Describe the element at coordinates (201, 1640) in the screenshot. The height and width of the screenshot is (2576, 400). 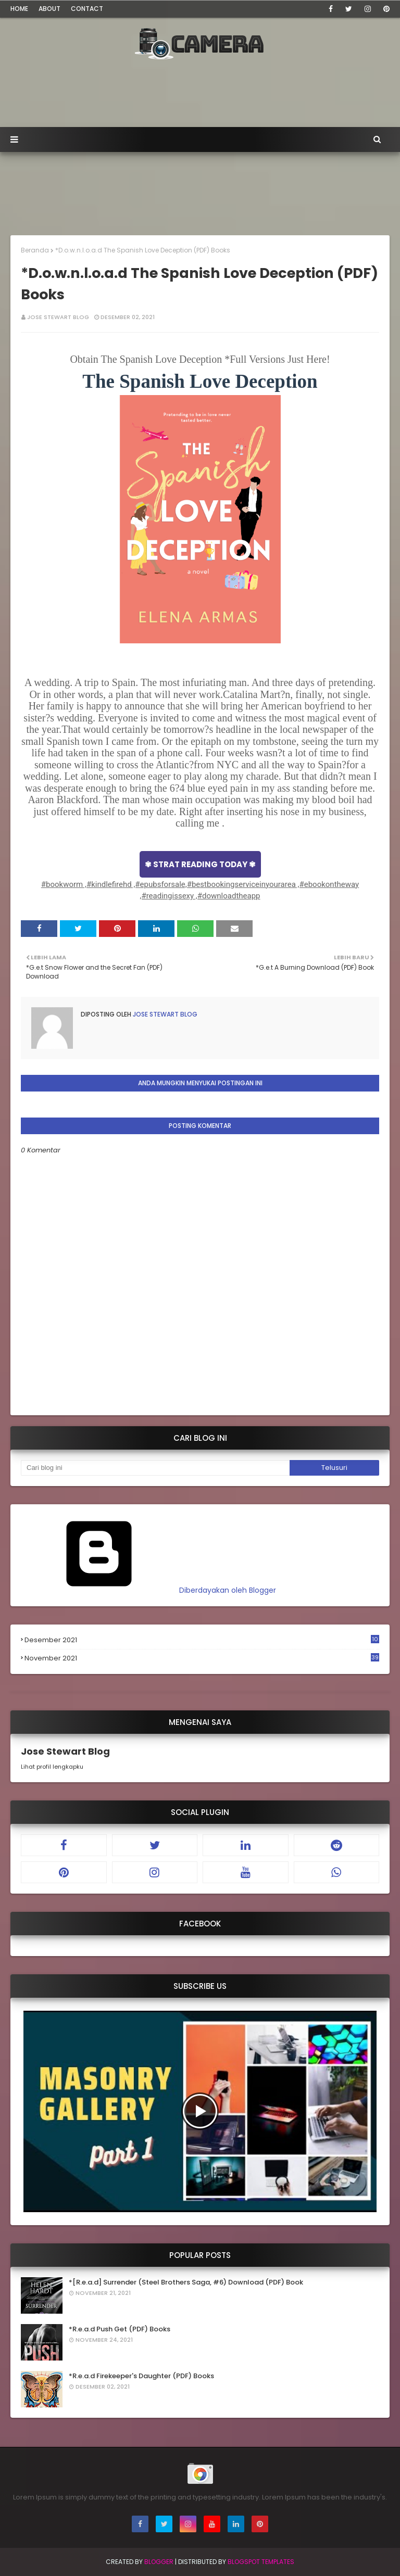
I see `Desember 2021` at that location.